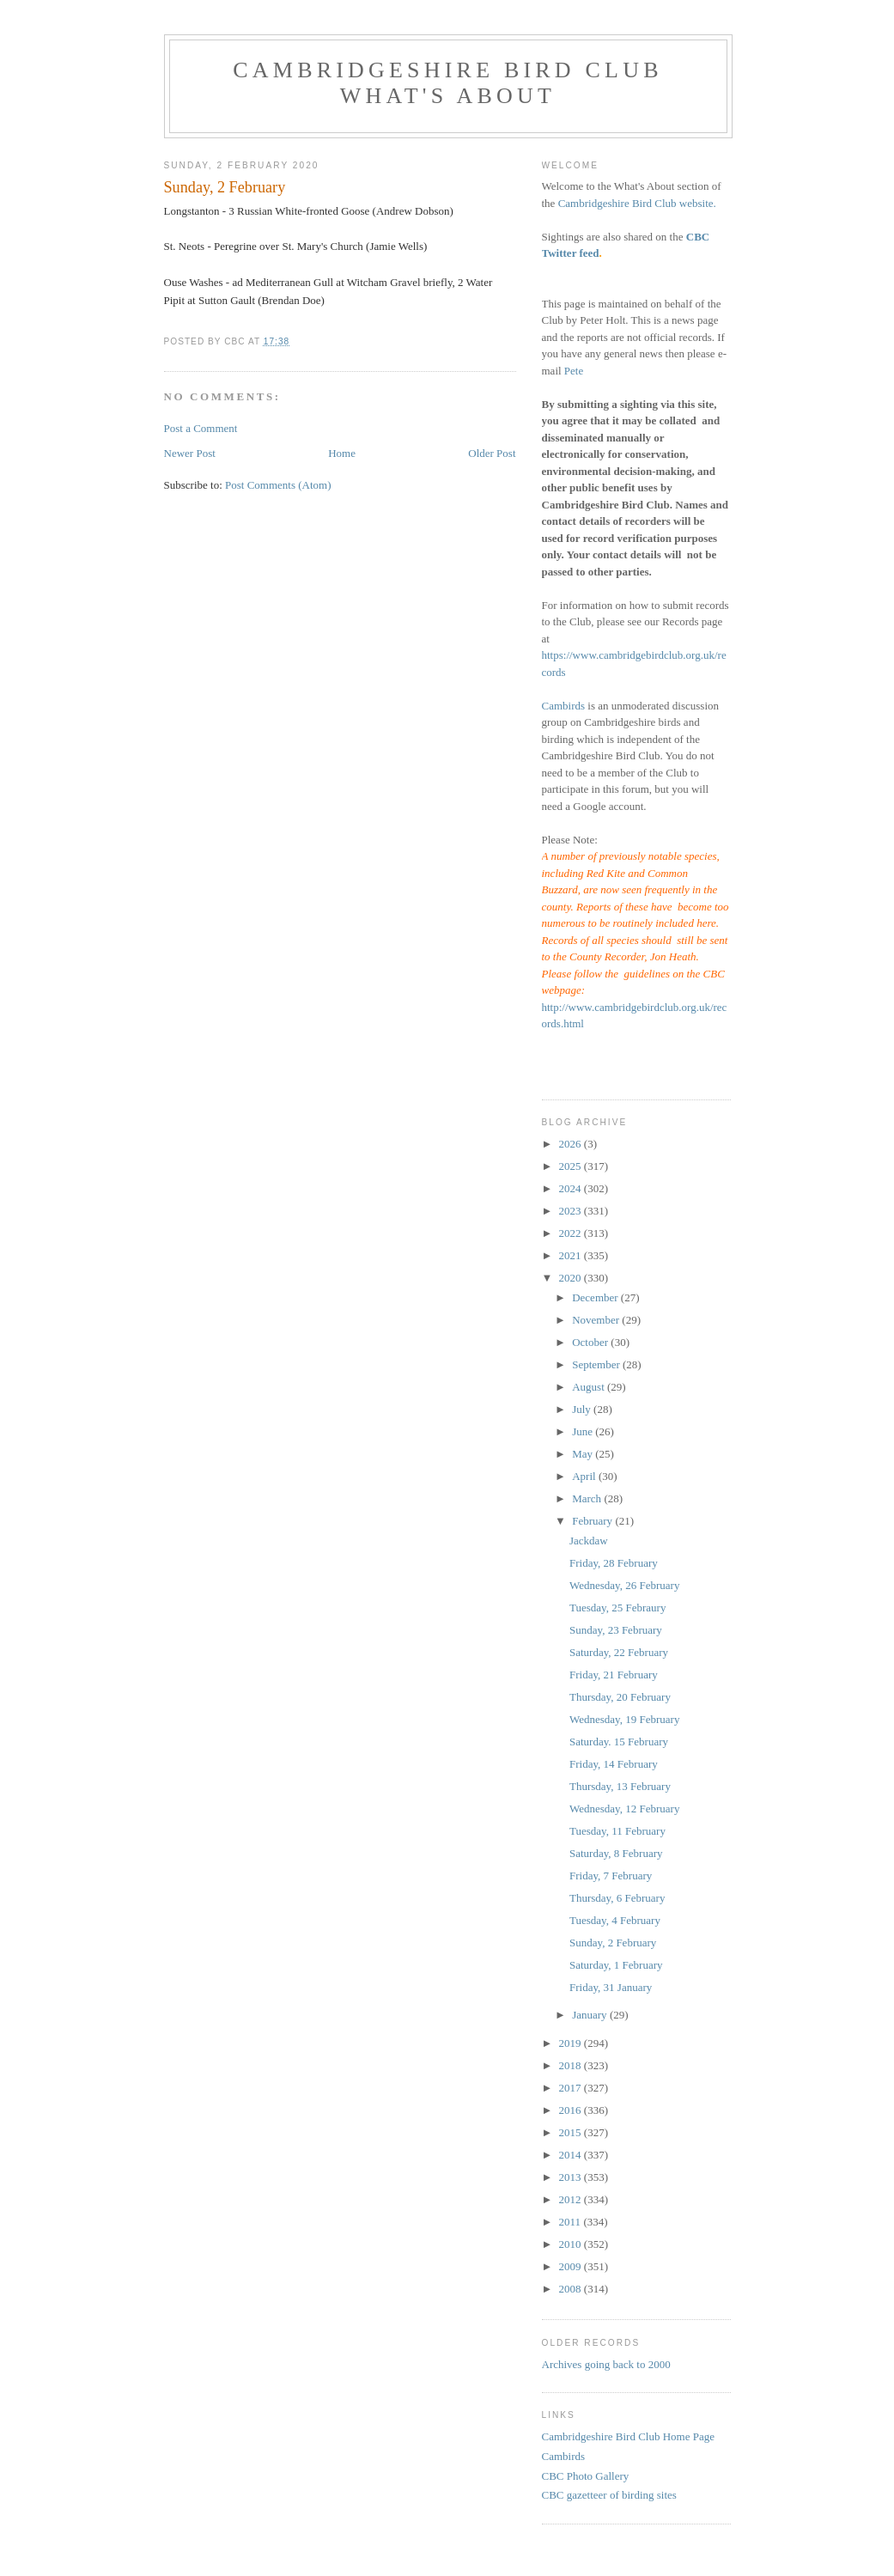 This screenshot has height=2576, width=894. Describe the element at coordinates (606, 2364) in the screenshot. I see `Archives going back to 2000` at that location.